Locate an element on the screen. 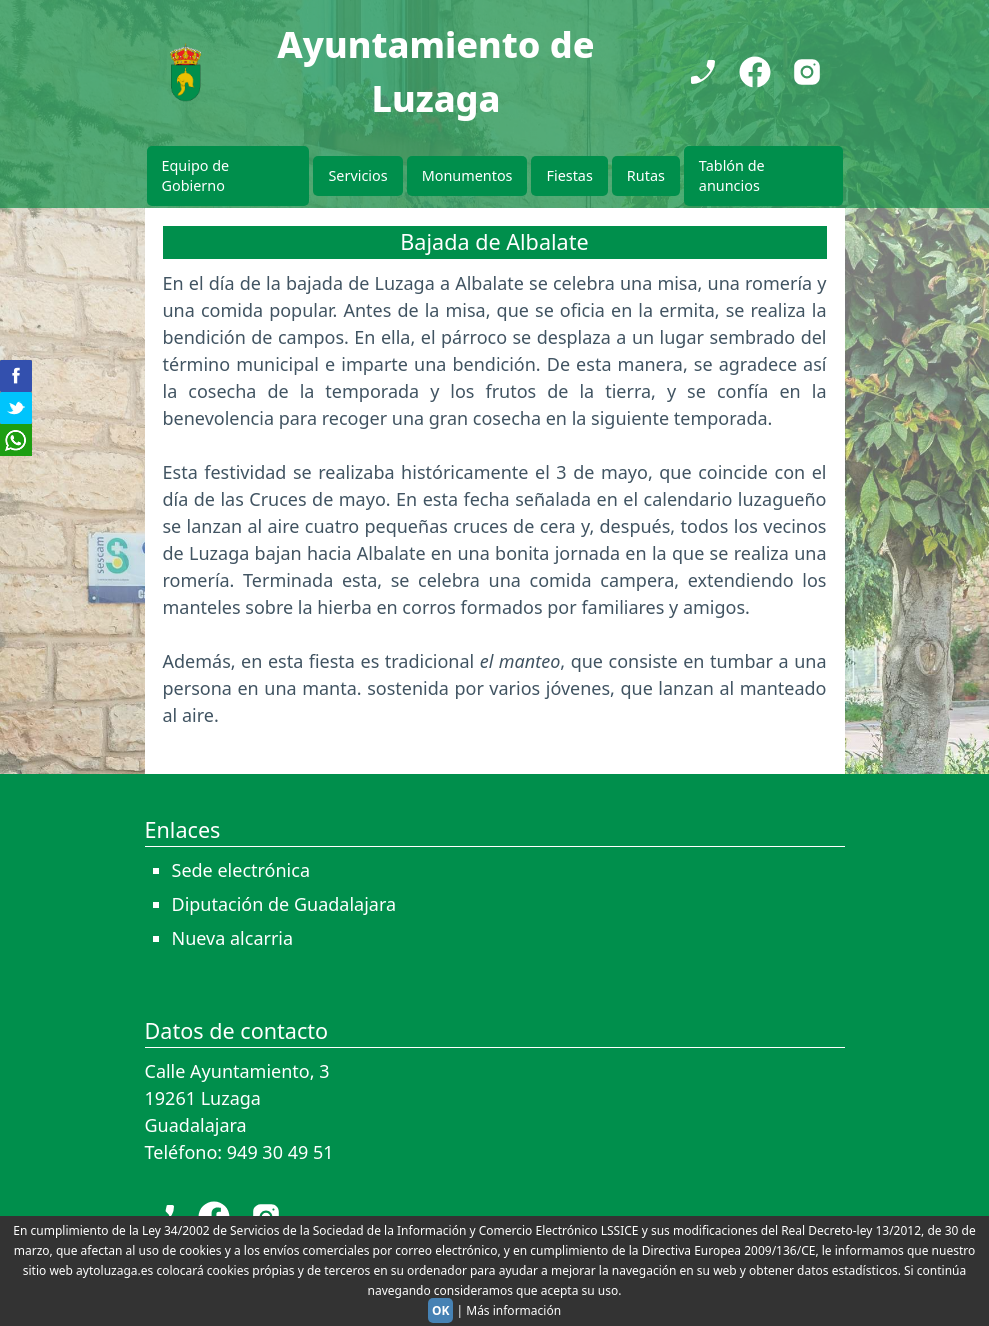  Servicios is located at coordinates (357, 175).